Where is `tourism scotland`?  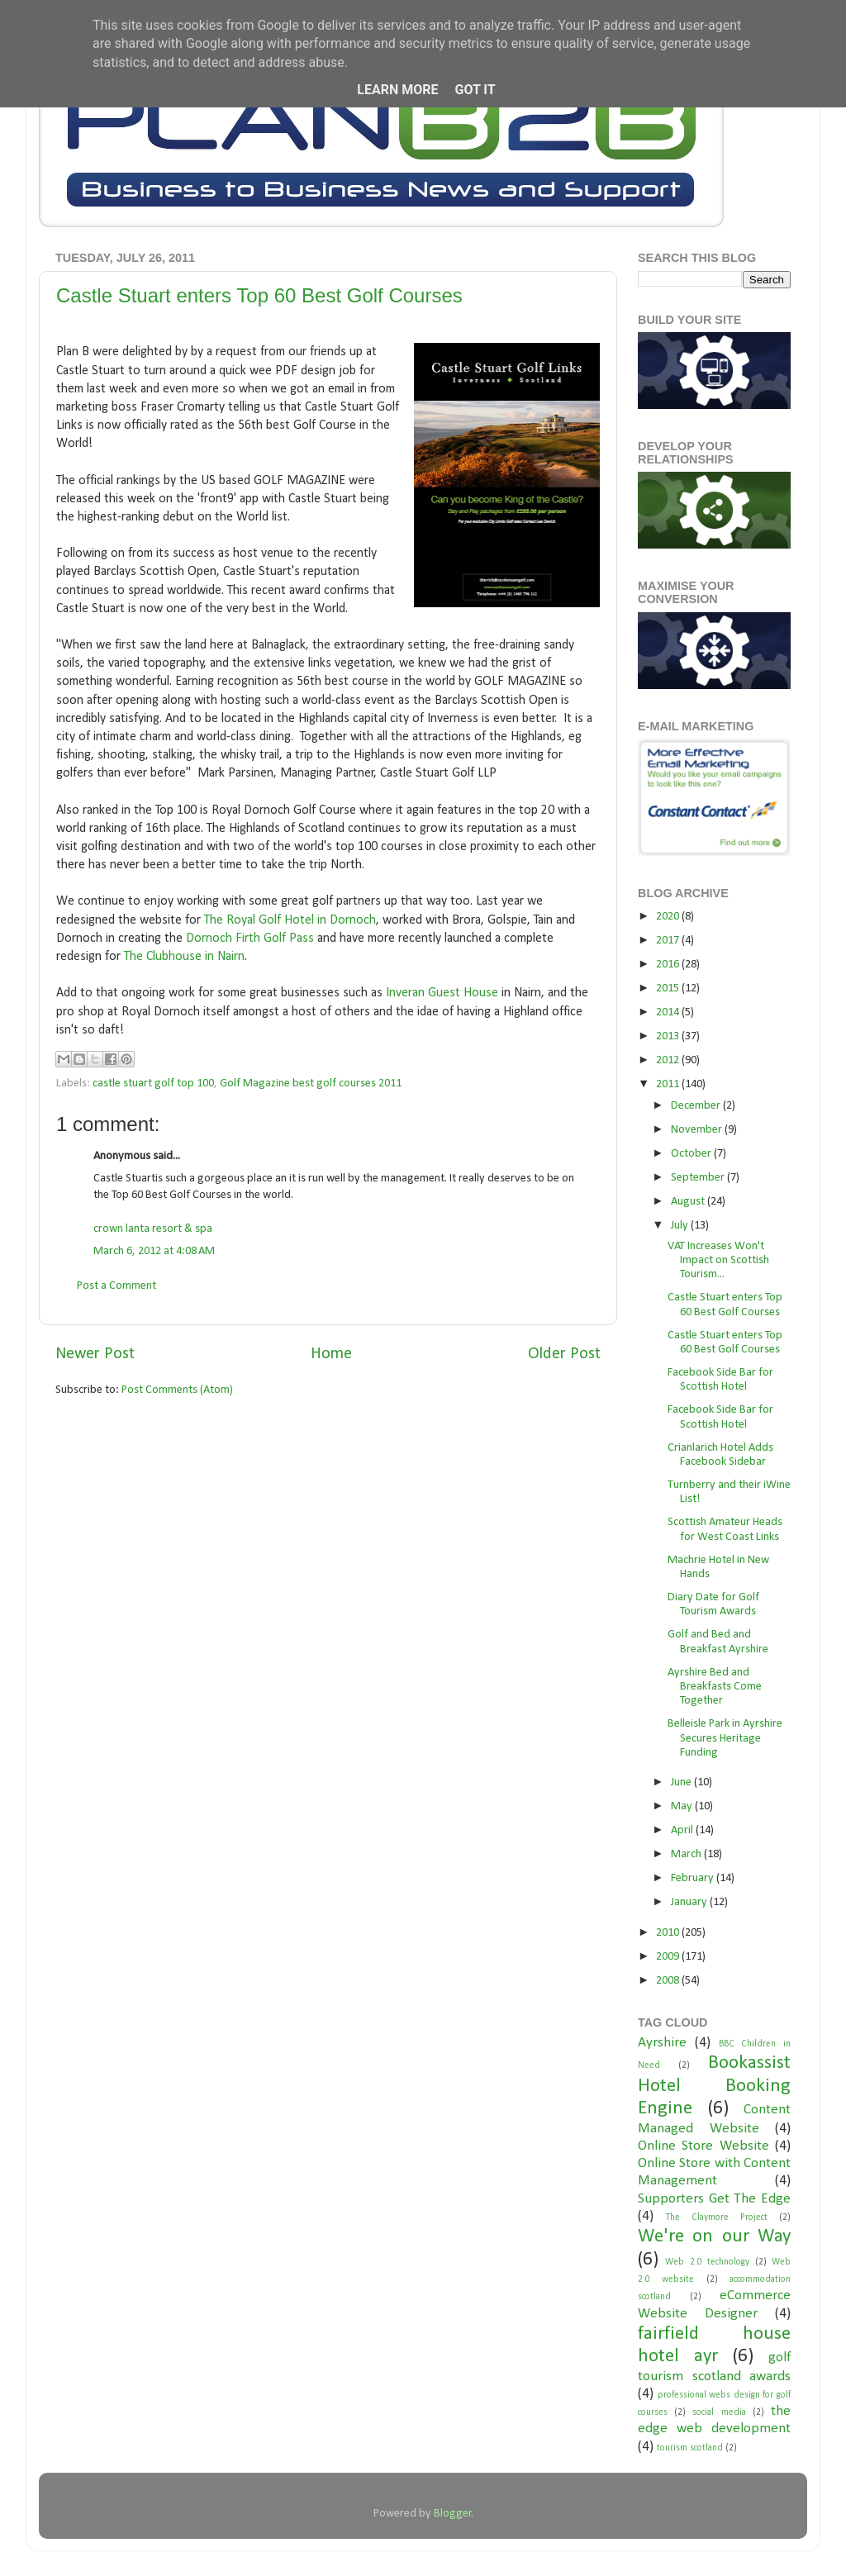
tourism scotland is located at coordinates (690, 2448).